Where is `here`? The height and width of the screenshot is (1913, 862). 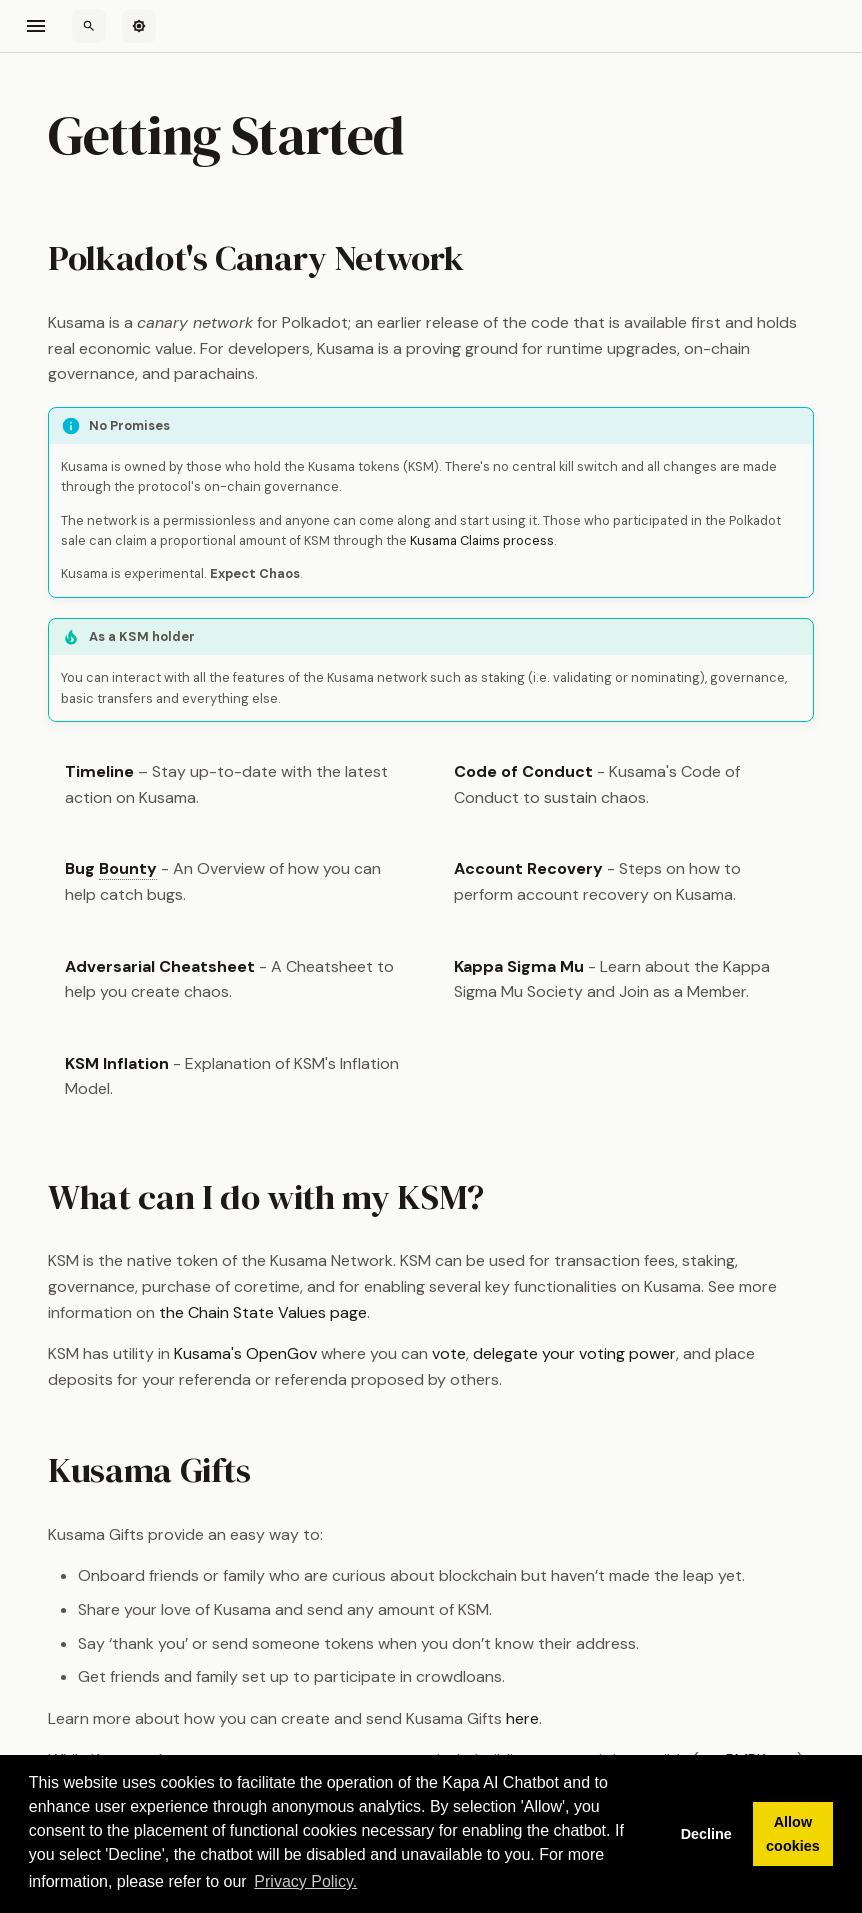
here is located at coordinates (522, 1718).